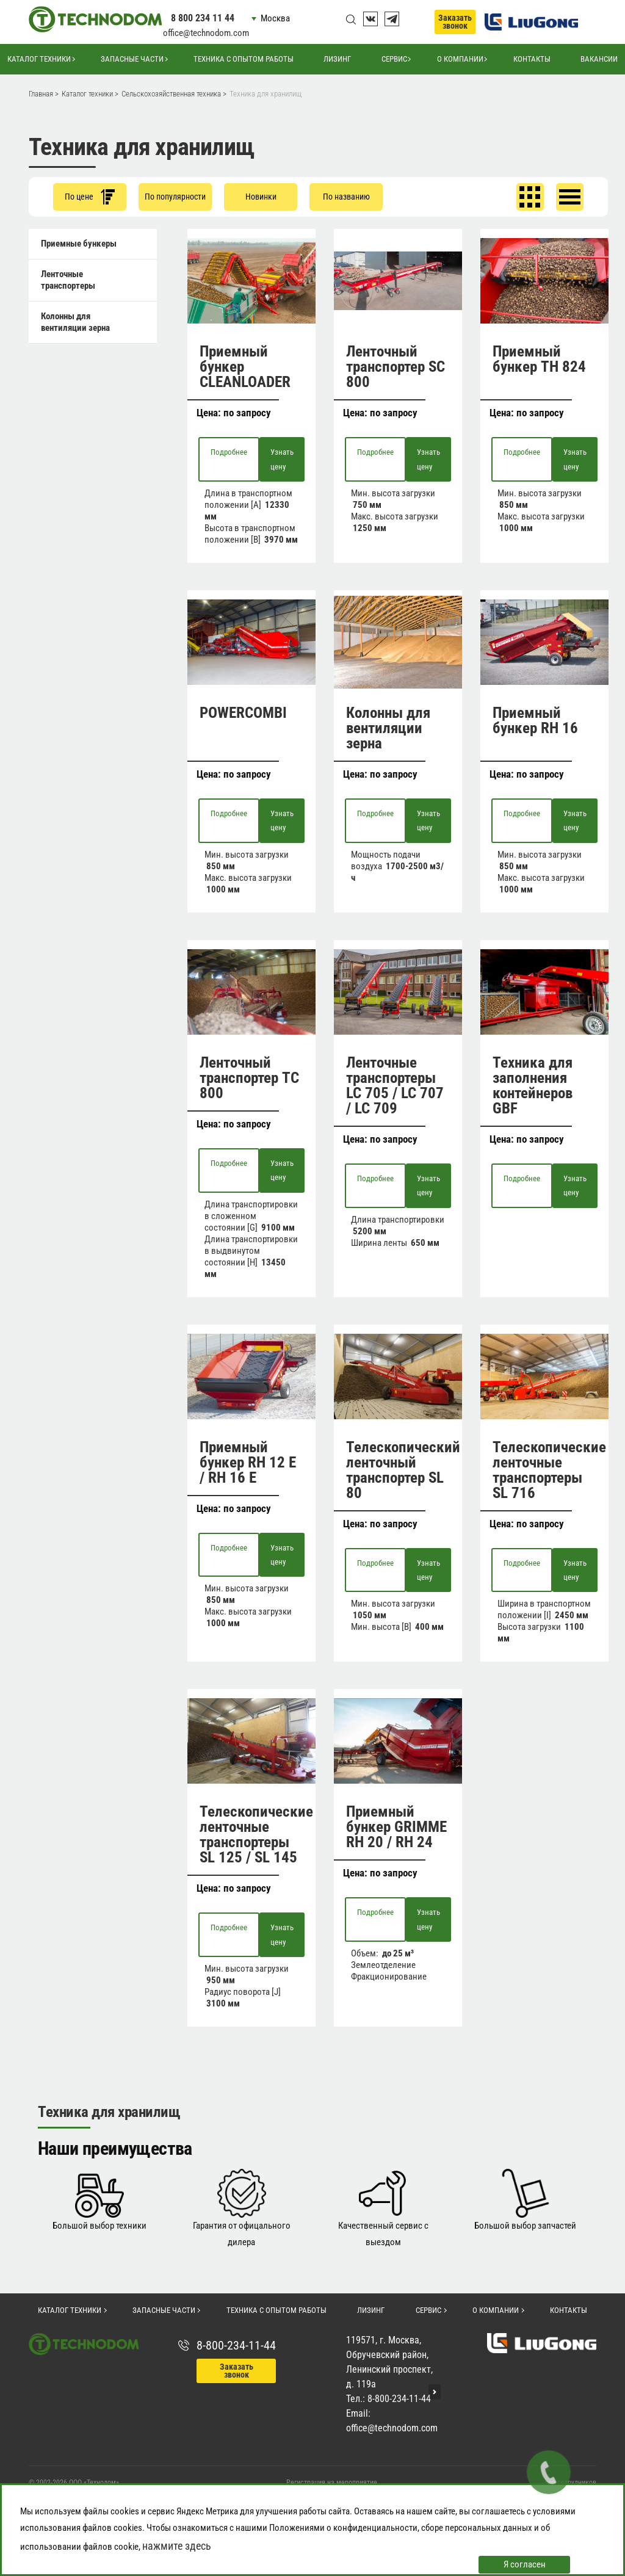  What do you see at coordinates (243, 713) in the screenshot?
I see `POWERCOMBI` at bounding box center [243, 713].